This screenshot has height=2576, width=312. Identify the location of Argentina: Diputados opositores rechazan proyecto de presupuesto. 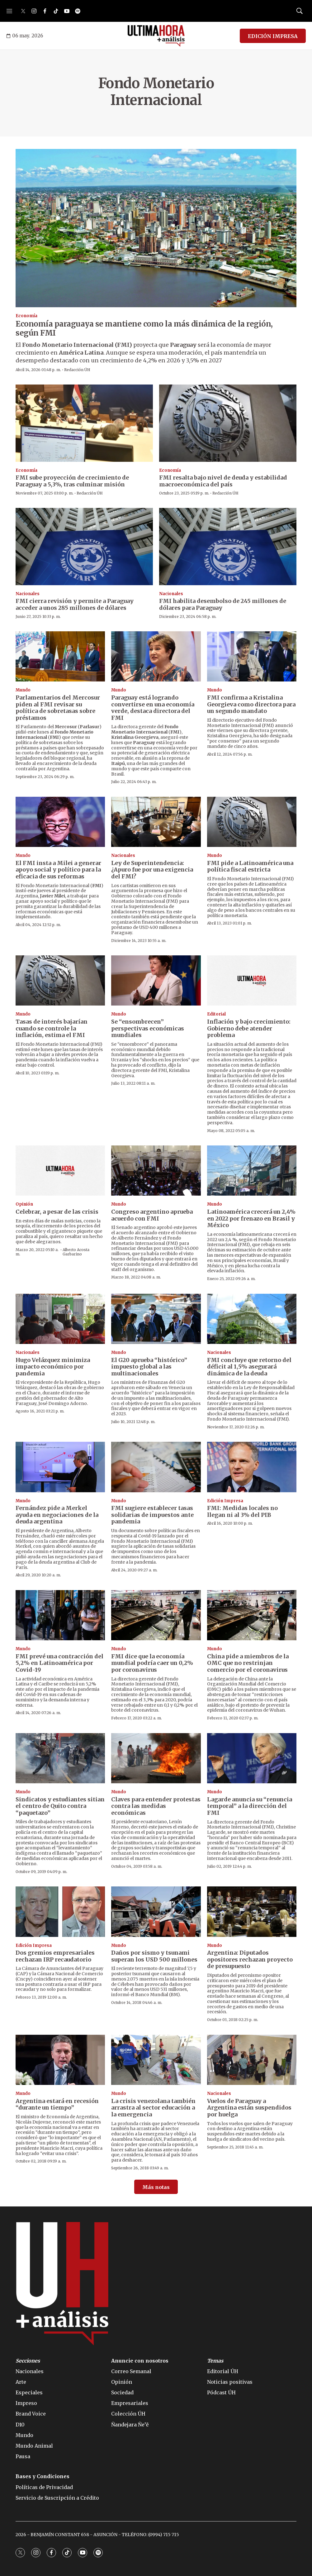
(250, 1959).